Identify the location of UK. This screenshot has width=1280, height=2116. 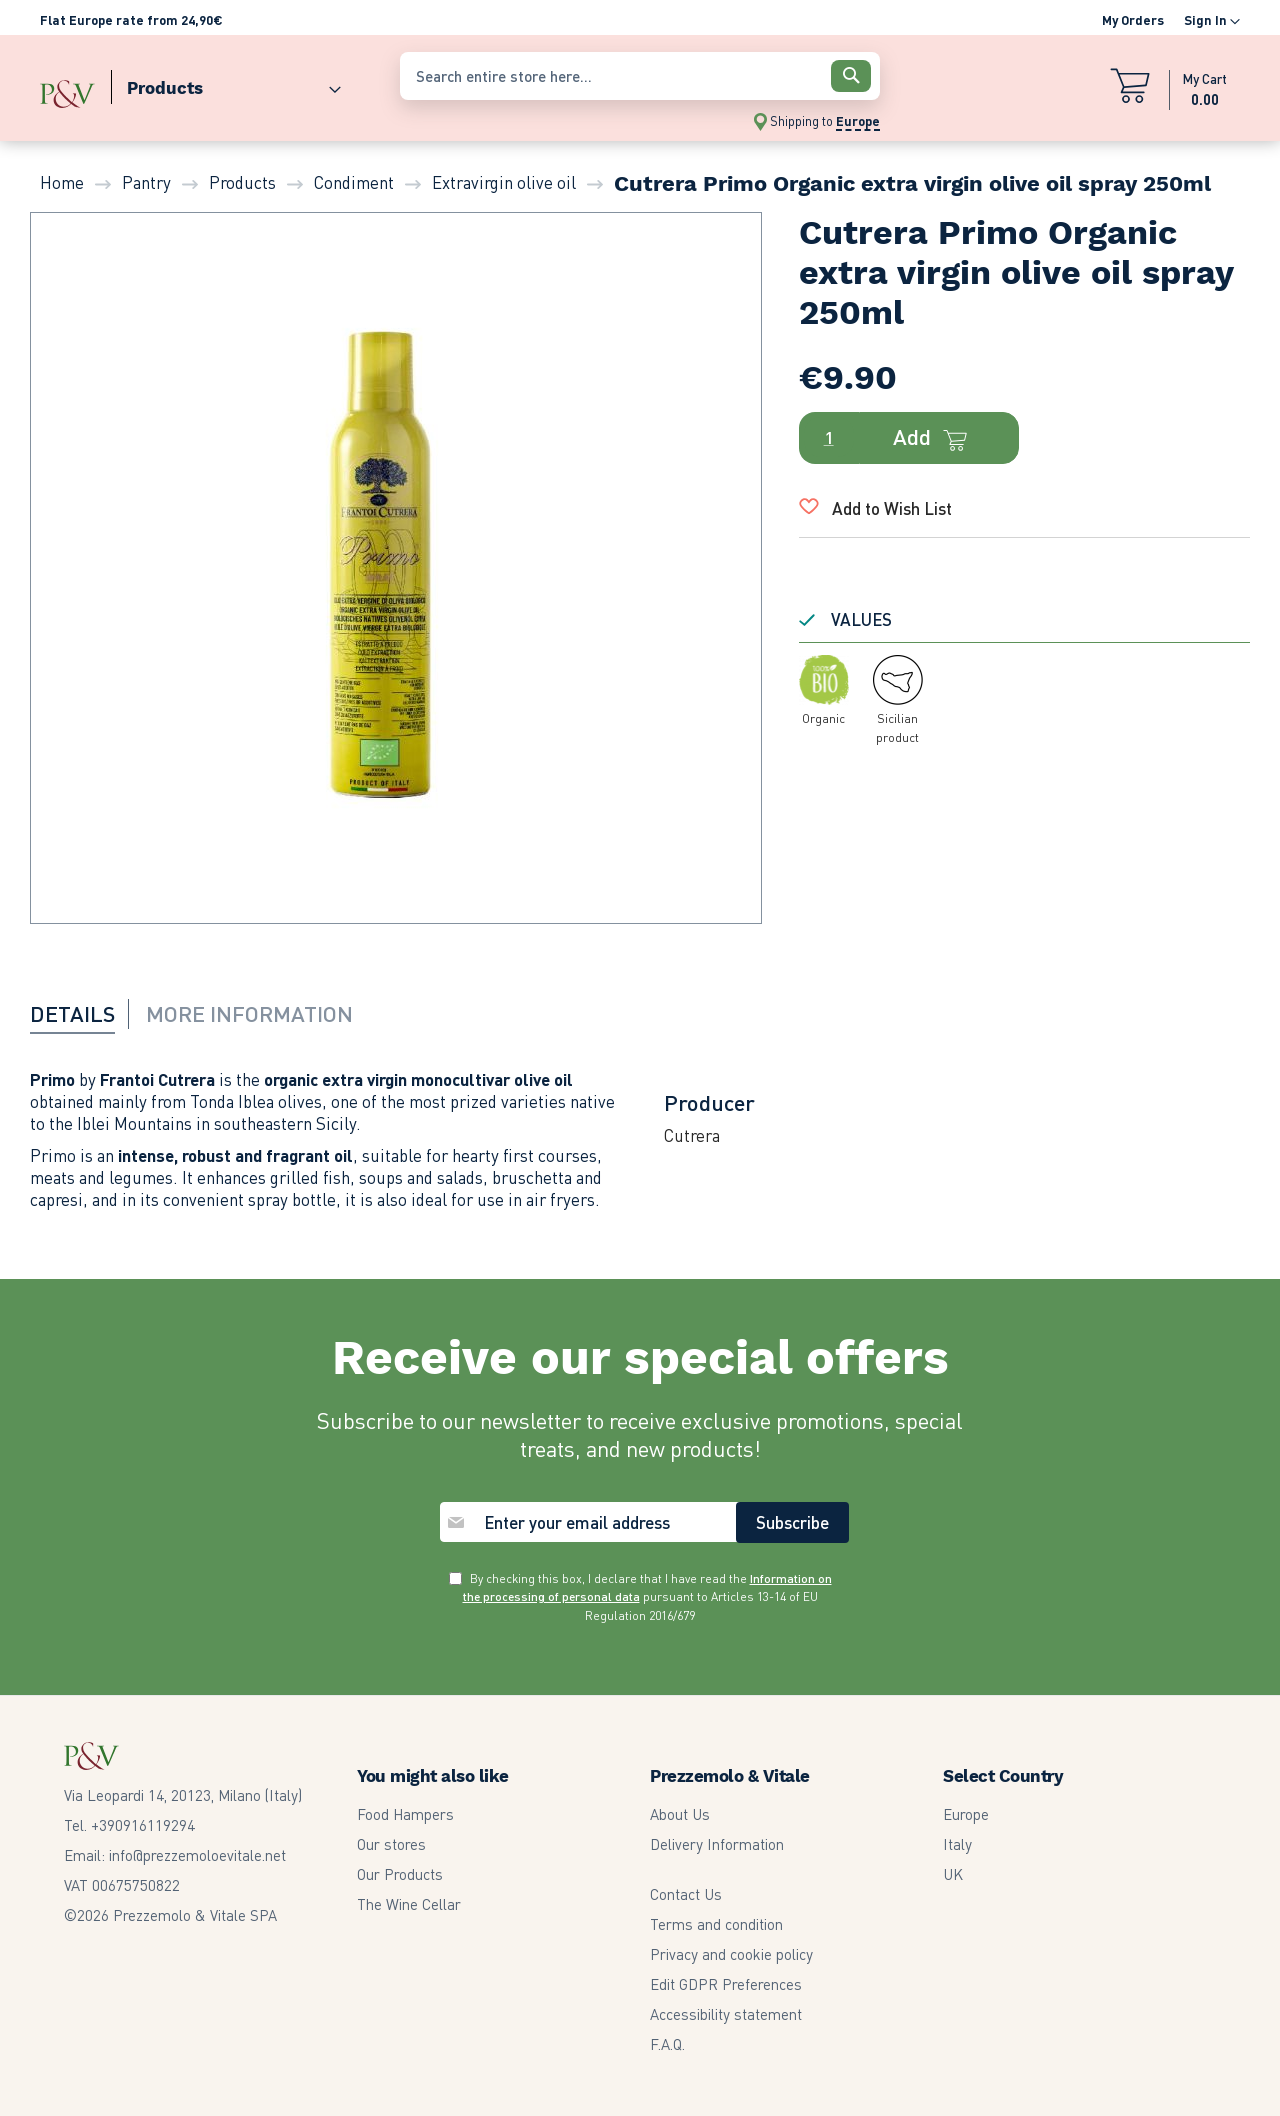
(953, 1874).